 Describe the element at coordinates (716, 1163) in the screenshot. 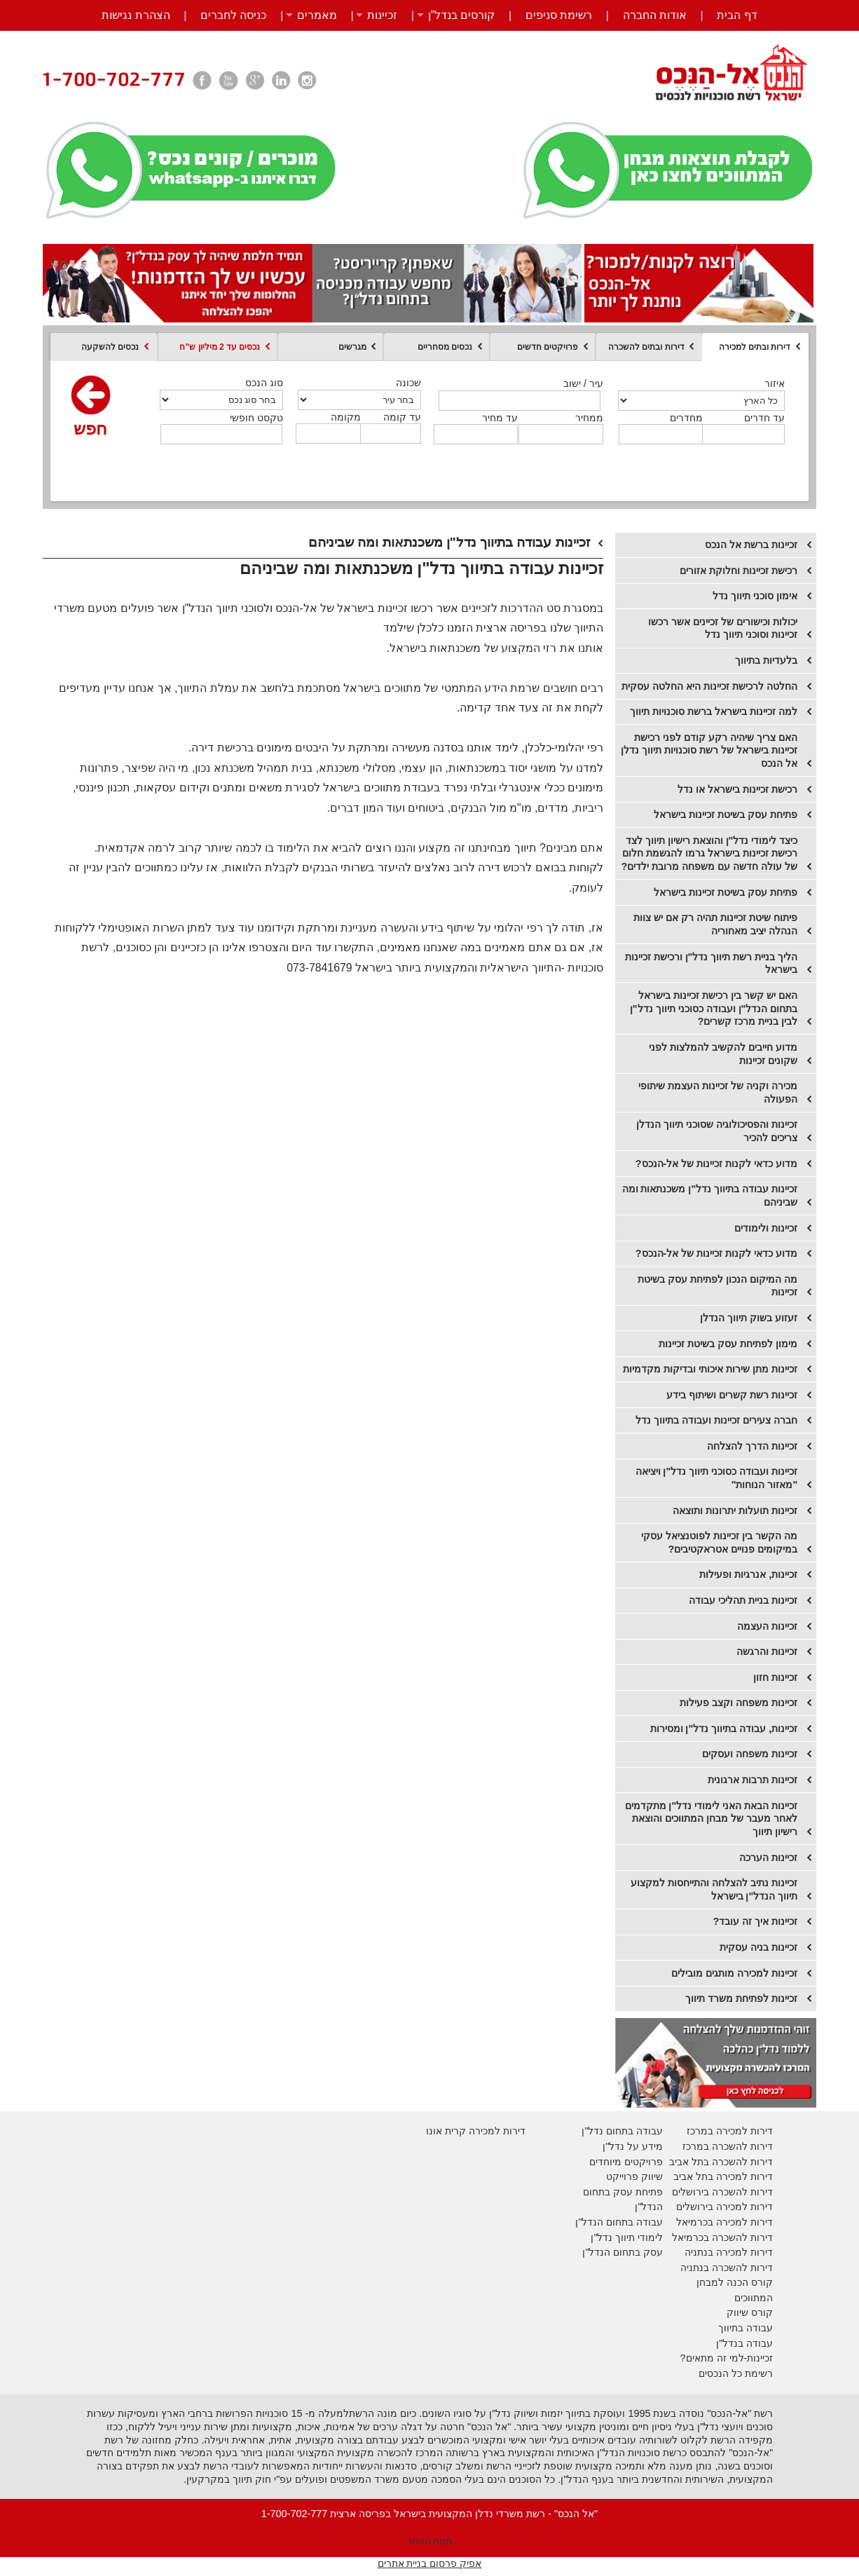

I see `מדוע כדאי לקנות זכיינות של אל-הנכס?` at that location.